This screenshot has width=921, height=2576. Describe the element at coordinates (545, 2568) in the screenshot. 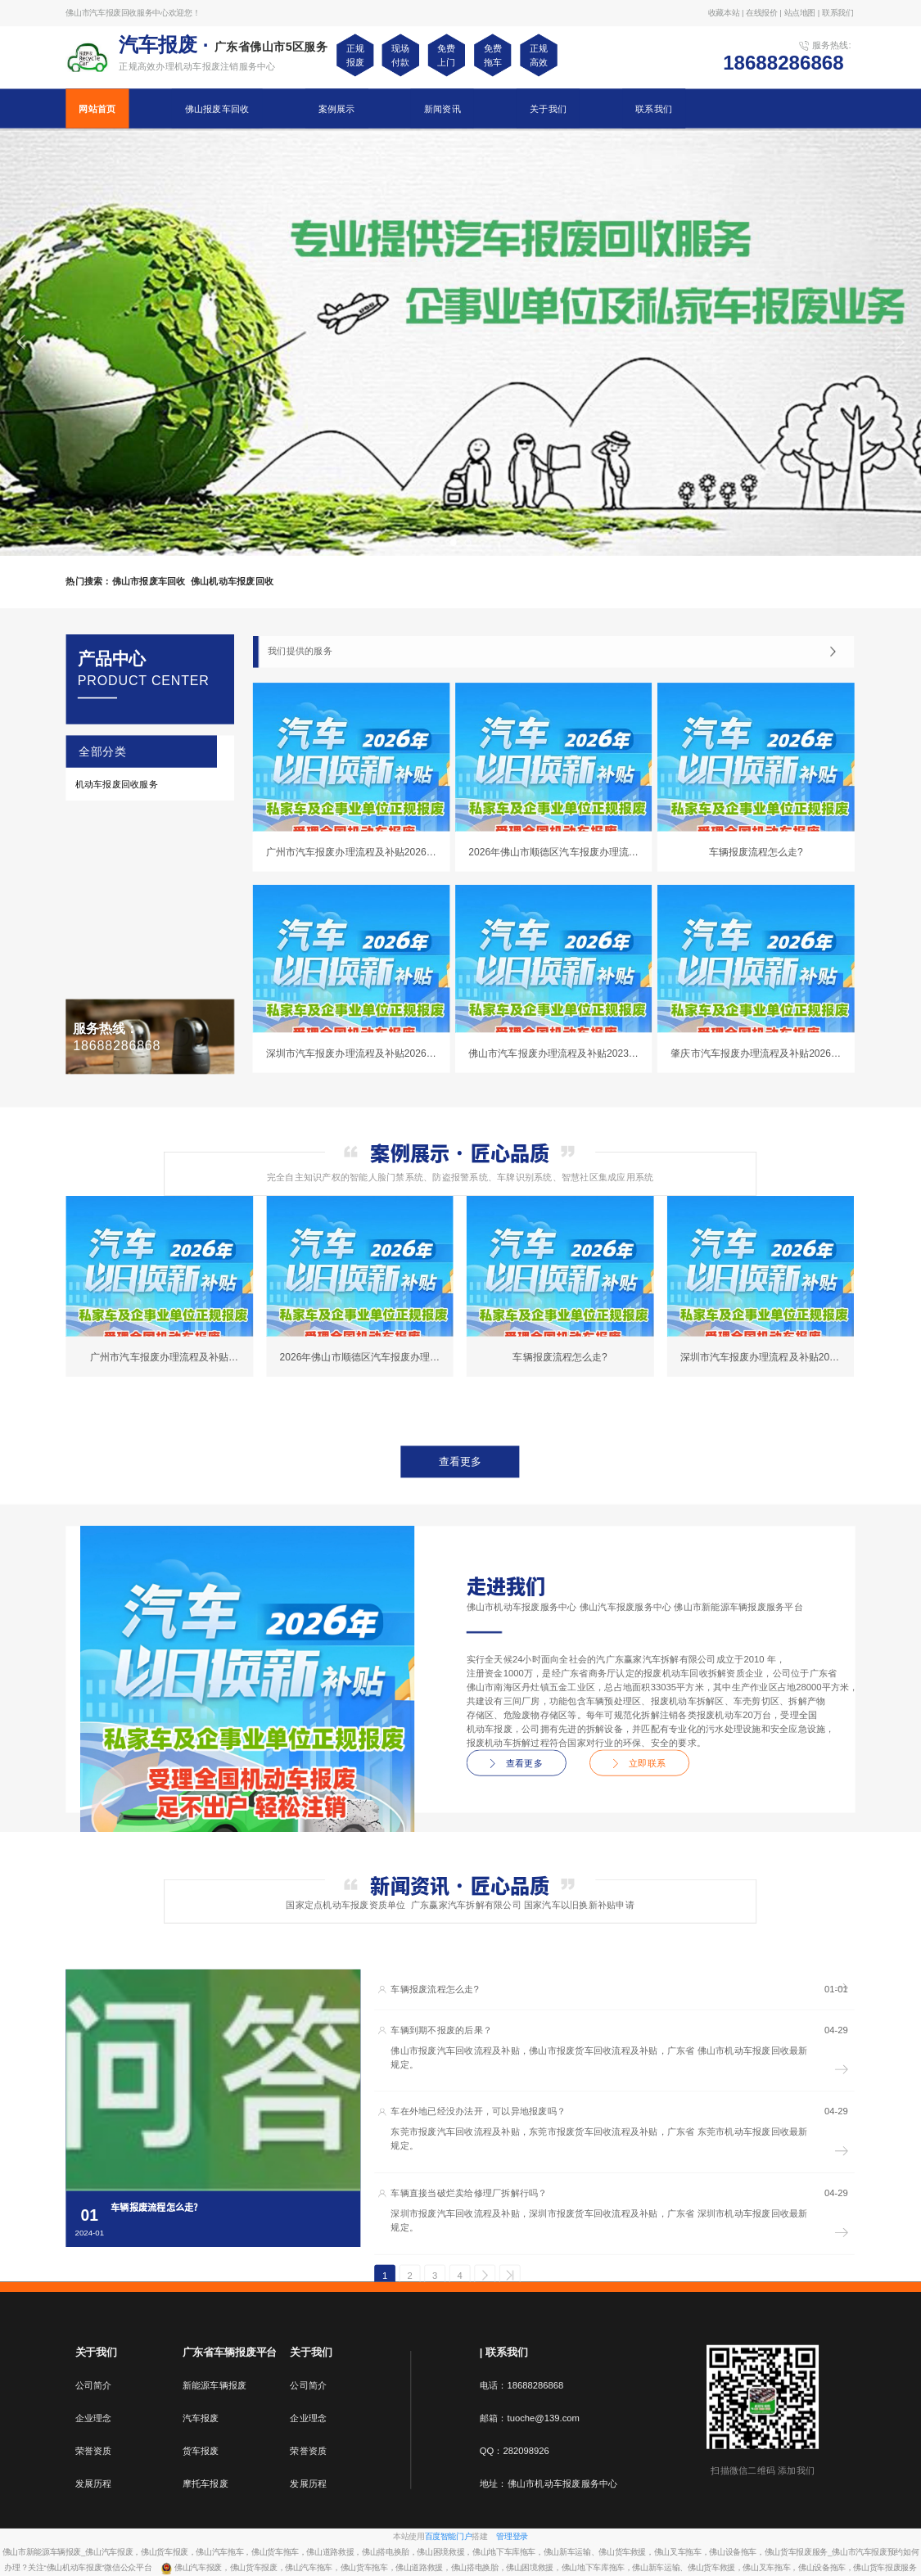

I see `佛山汽车报废，佛山货车报废，佛山汽车拖车，佛山货车拖车，佛山道路救援，佛山搭电换胎，佛山困境救援，佛山地下车库拖车，佛山新车运输、佛山货车救援，佛山叉车拖车，佛山设备拖车，佛山货车报废服务` at that location.